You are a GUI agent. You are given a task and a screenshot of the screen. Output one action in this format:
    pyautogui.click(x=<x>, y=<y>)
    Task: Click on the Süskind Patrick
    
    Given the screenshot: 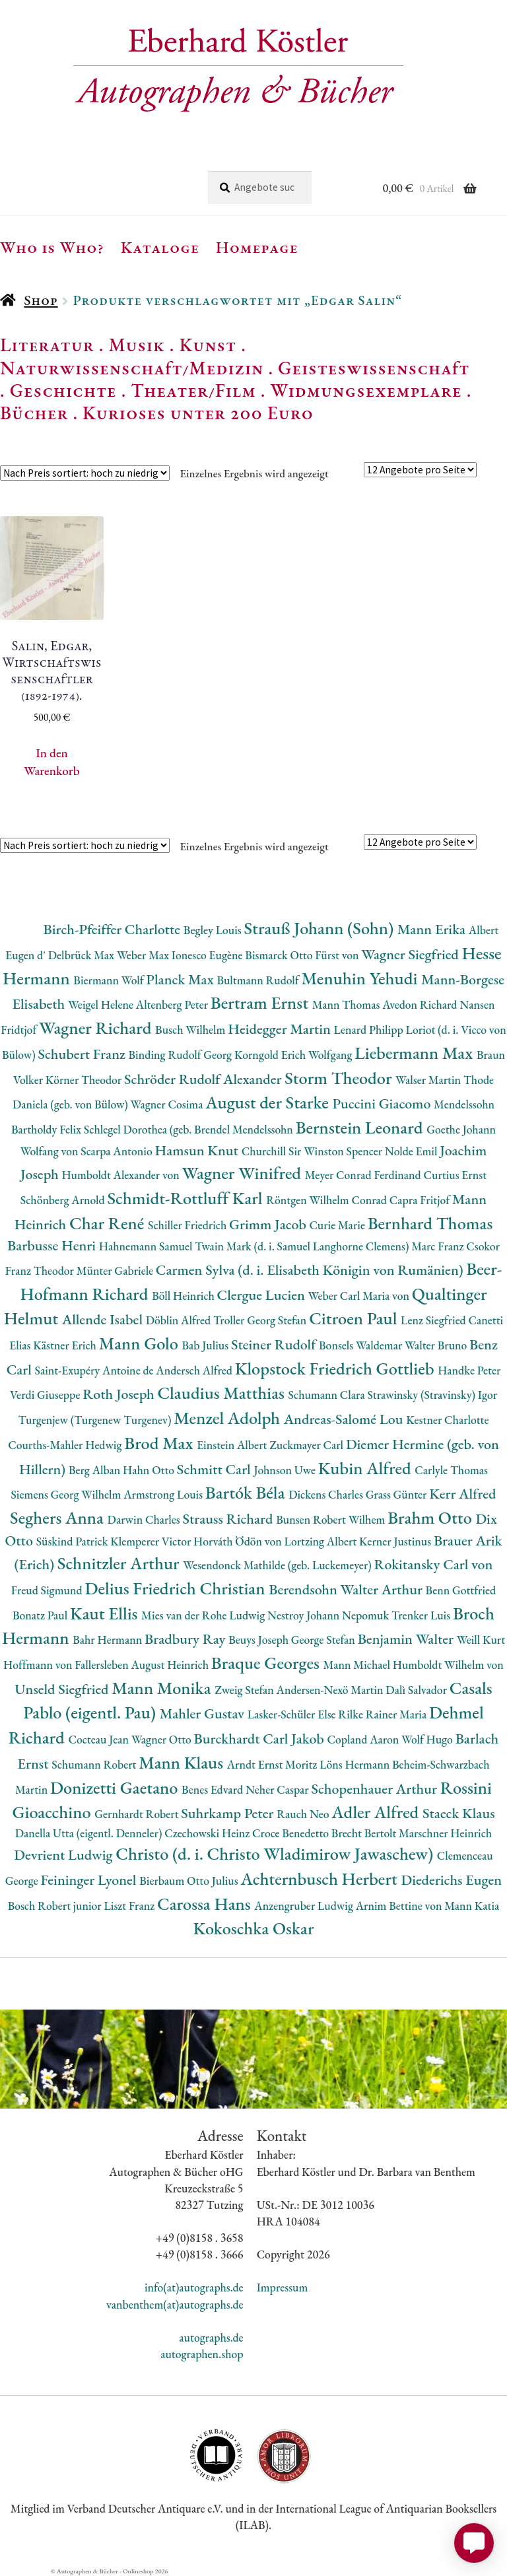 What is the action you would take?
    pyautogui.click(x=73, y=1541)
    